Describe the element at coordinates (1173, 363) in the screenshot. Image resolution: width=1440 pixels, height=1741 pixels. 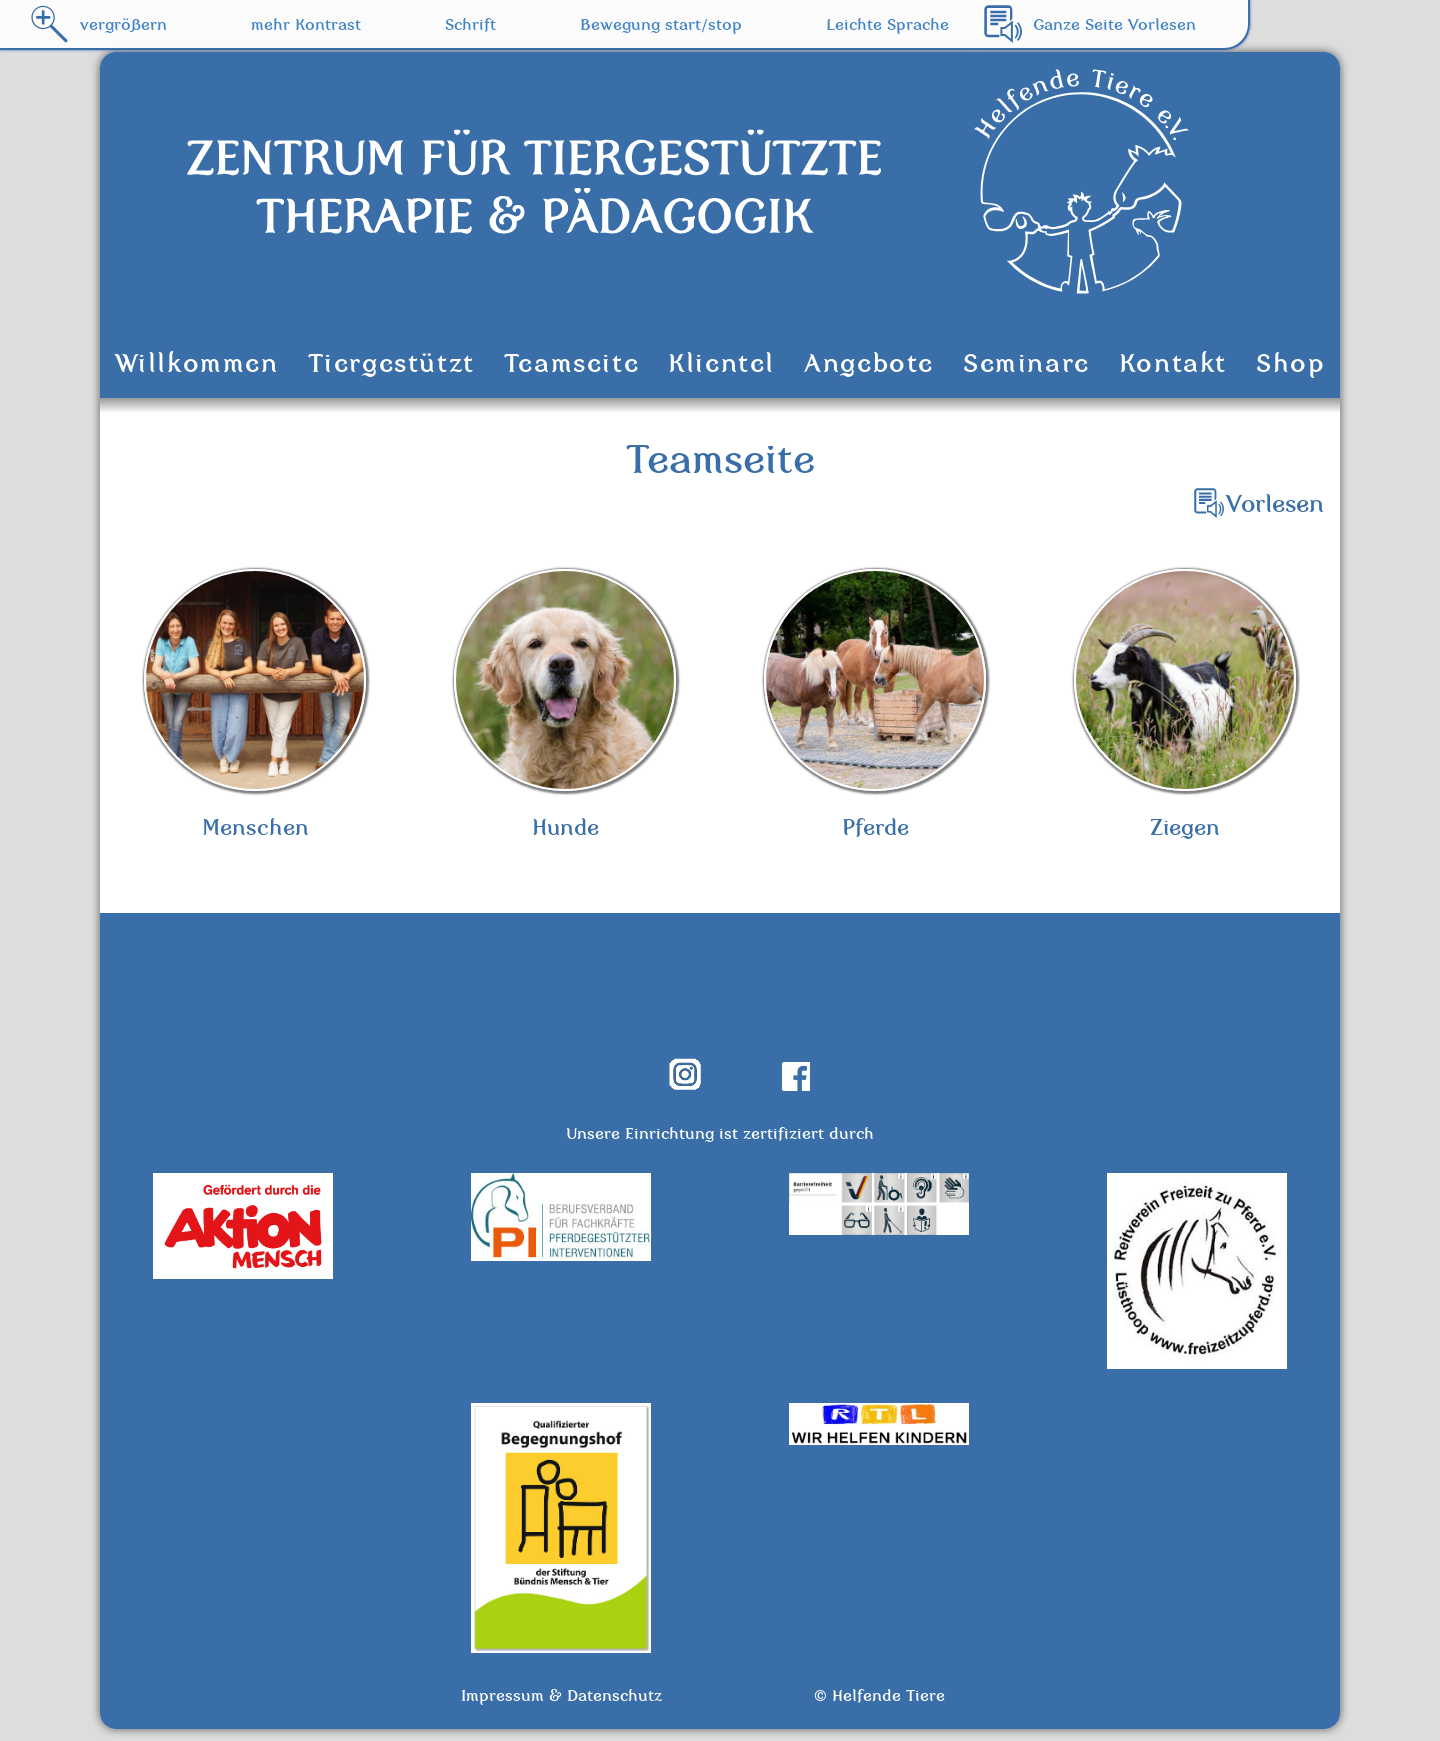
I see `Kontakt` at that location.